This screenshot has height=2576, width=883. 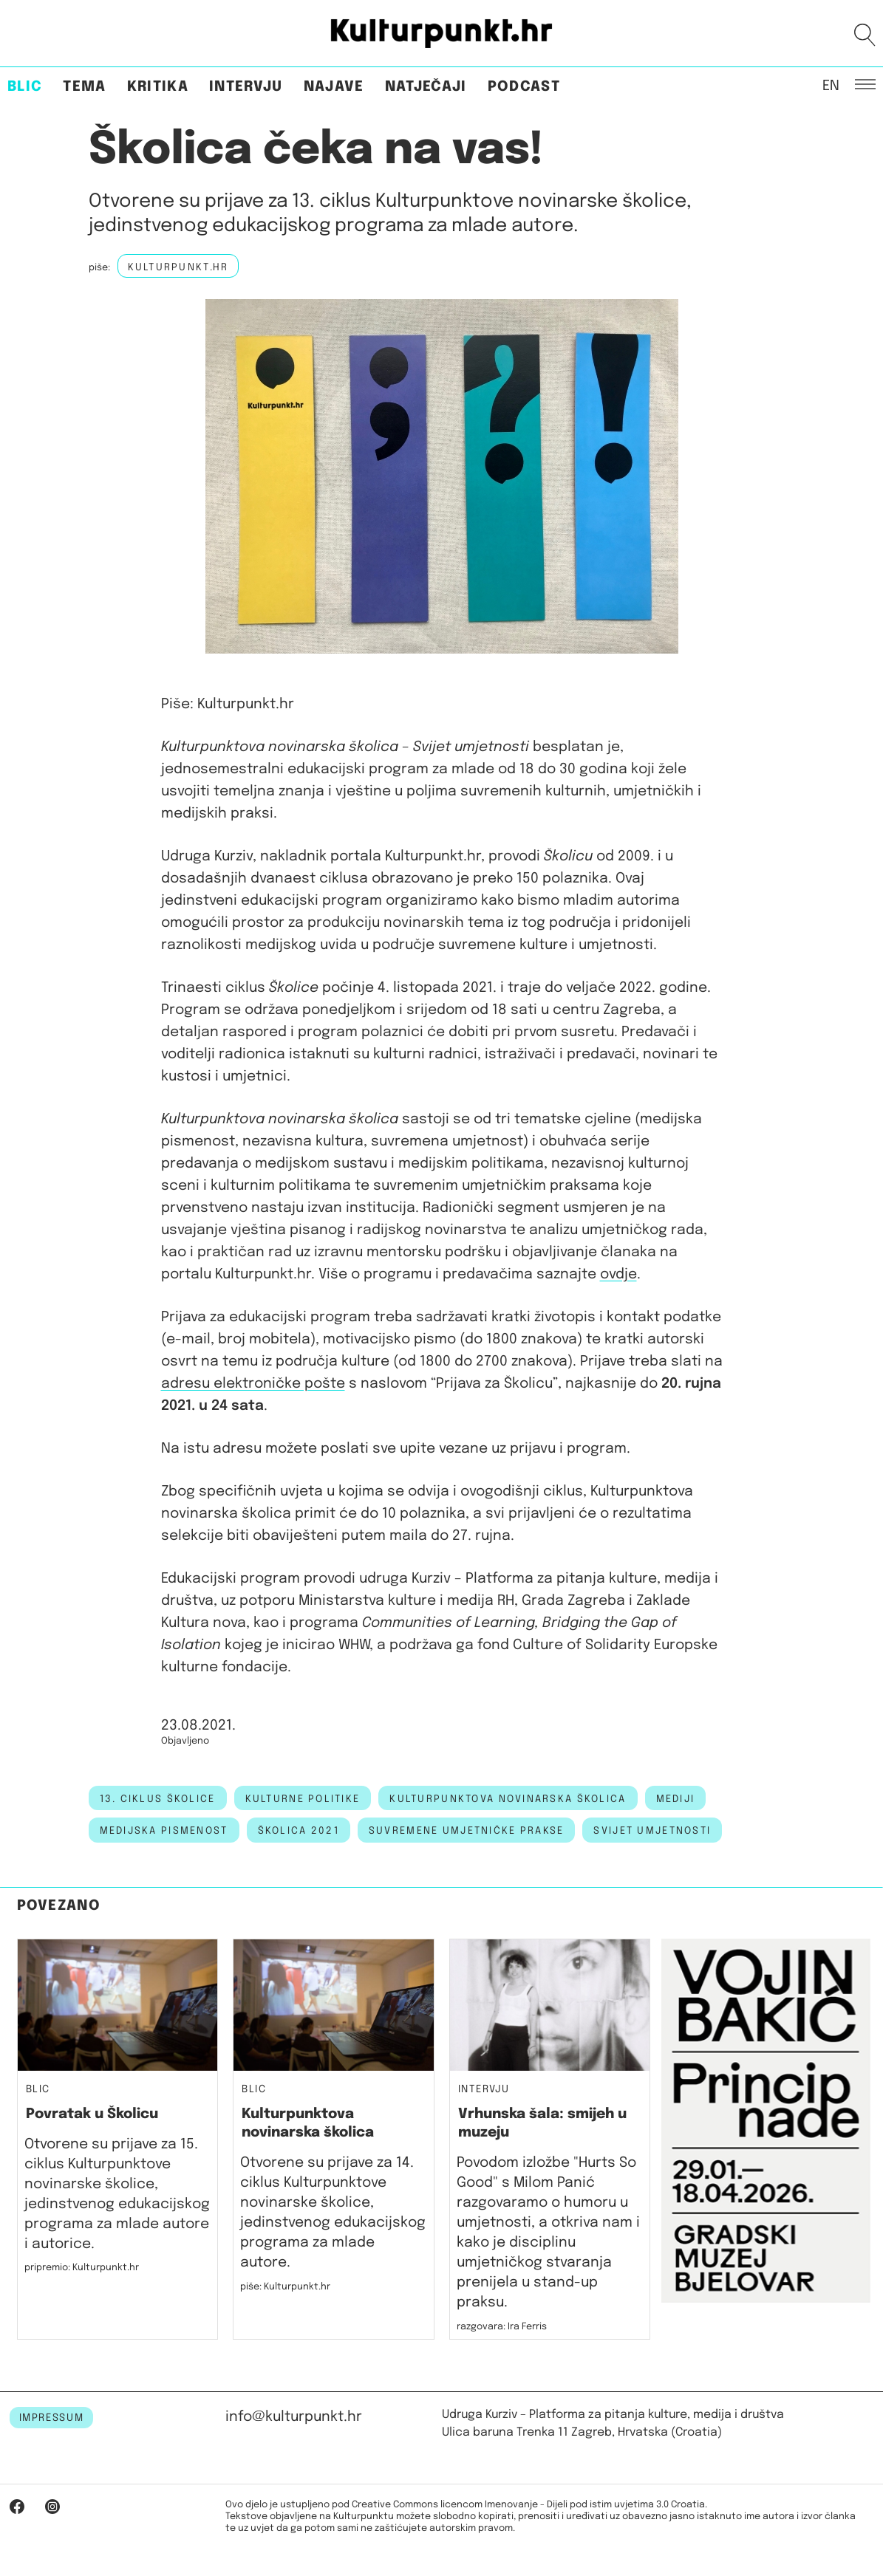 What do you see at coordinates (92, 2114) in the screenshot?
I see `Povratak u Školicu` at bounding box center [92, 2114].